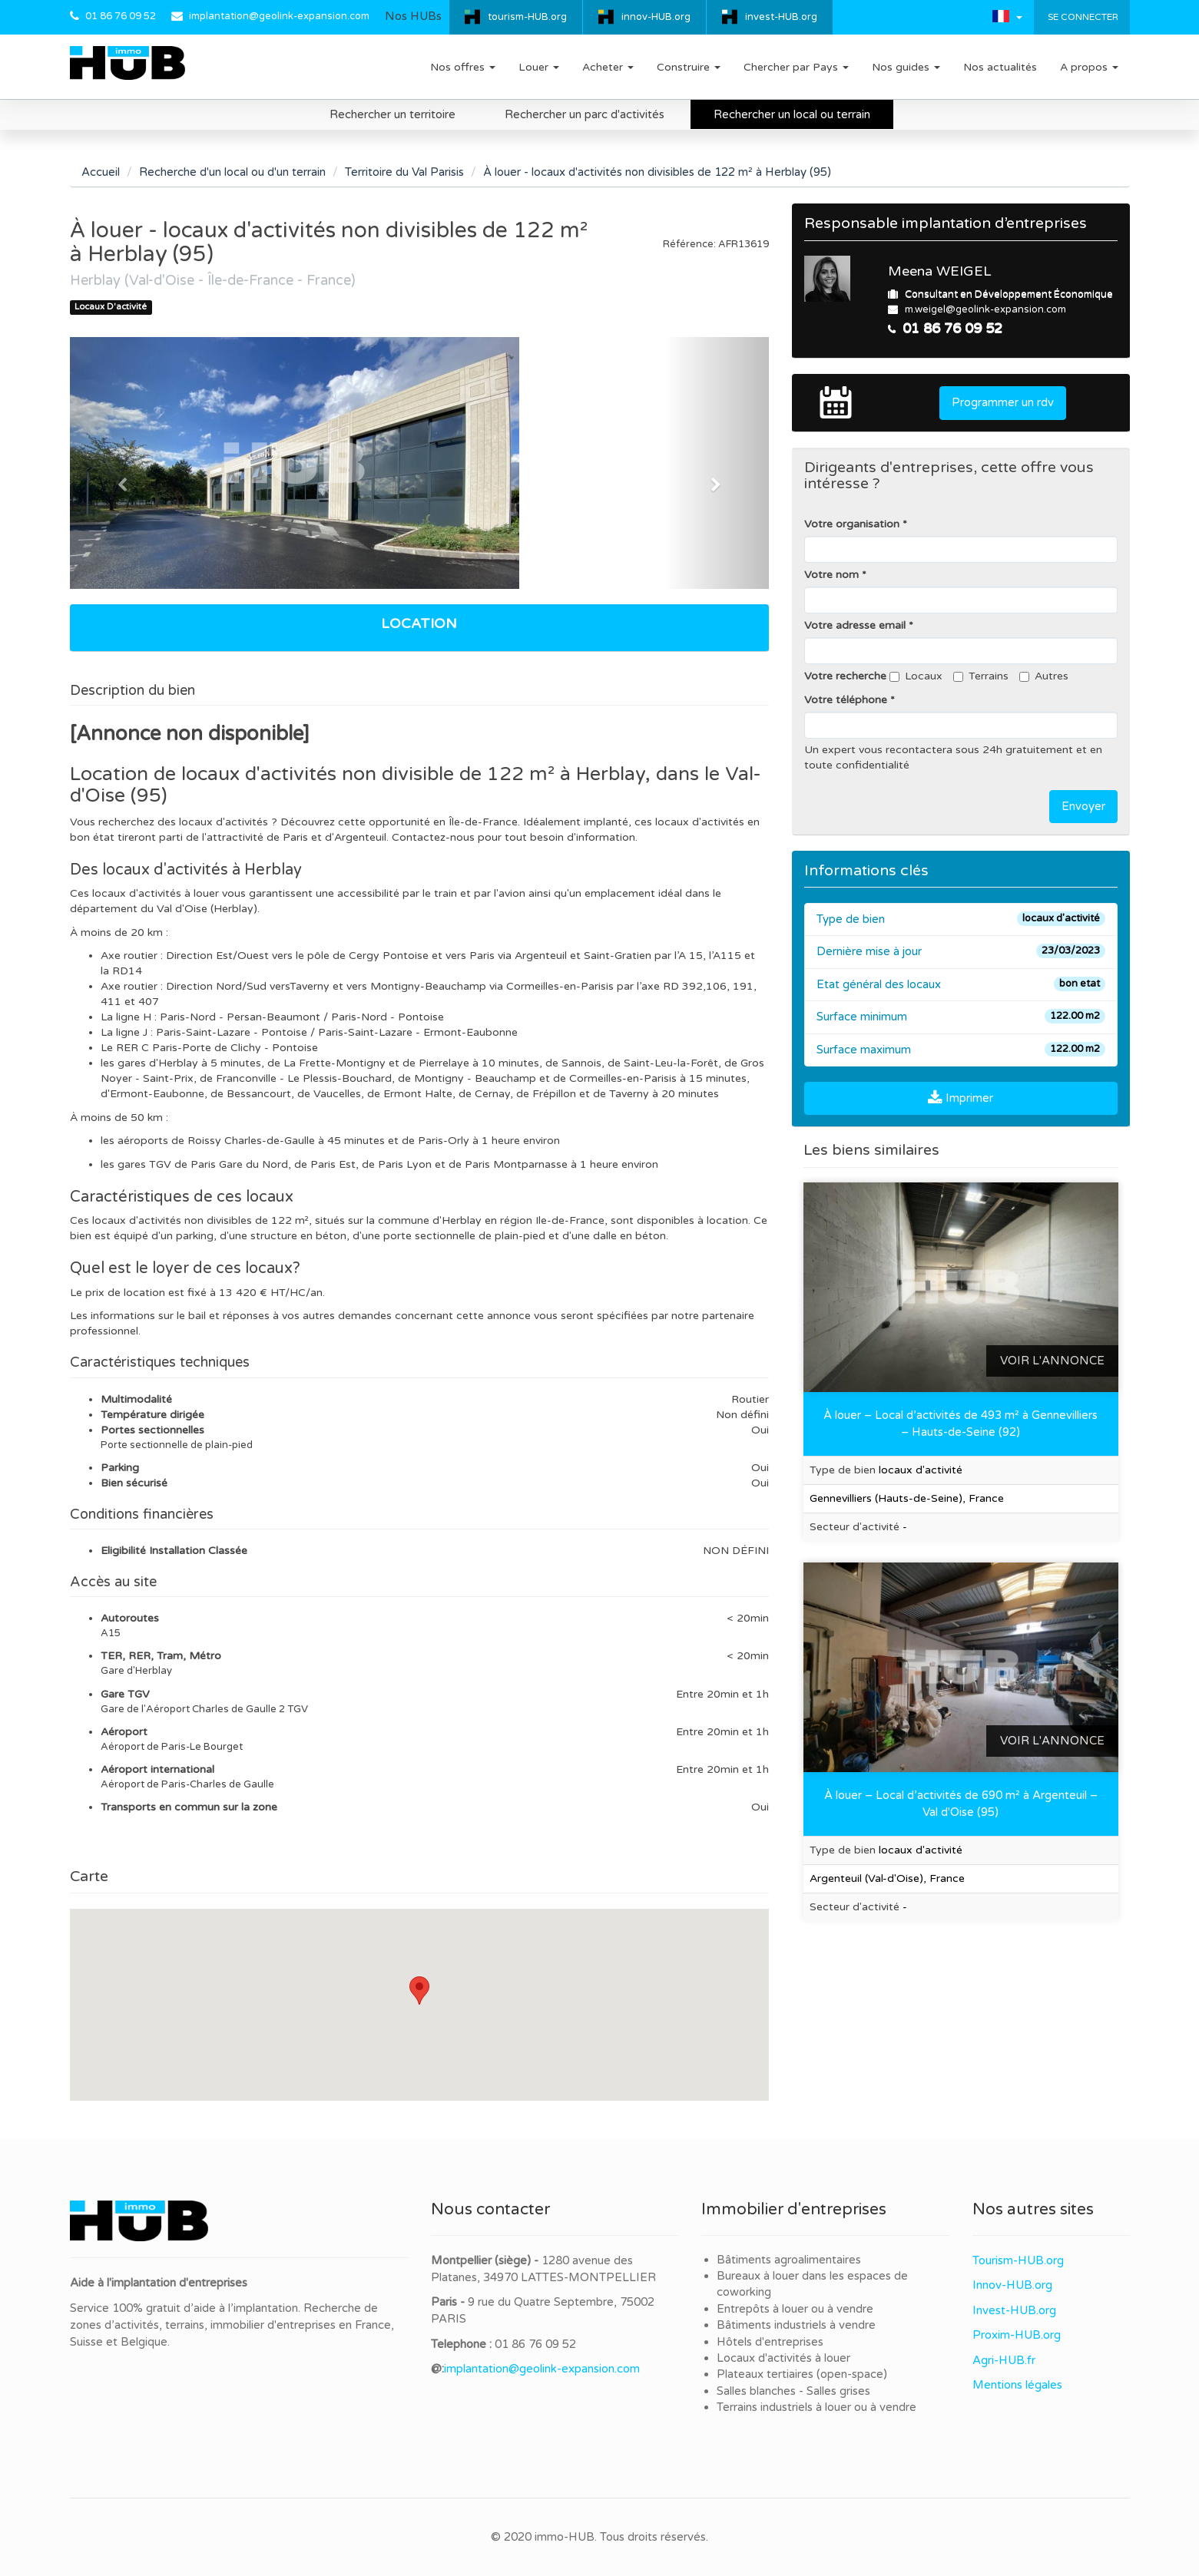 The image size is (1199, 2576). What do you see at coordinates (527, 17) in the screenshot?
I see `tourism-HUB.org` at bounding box center [527, 17].